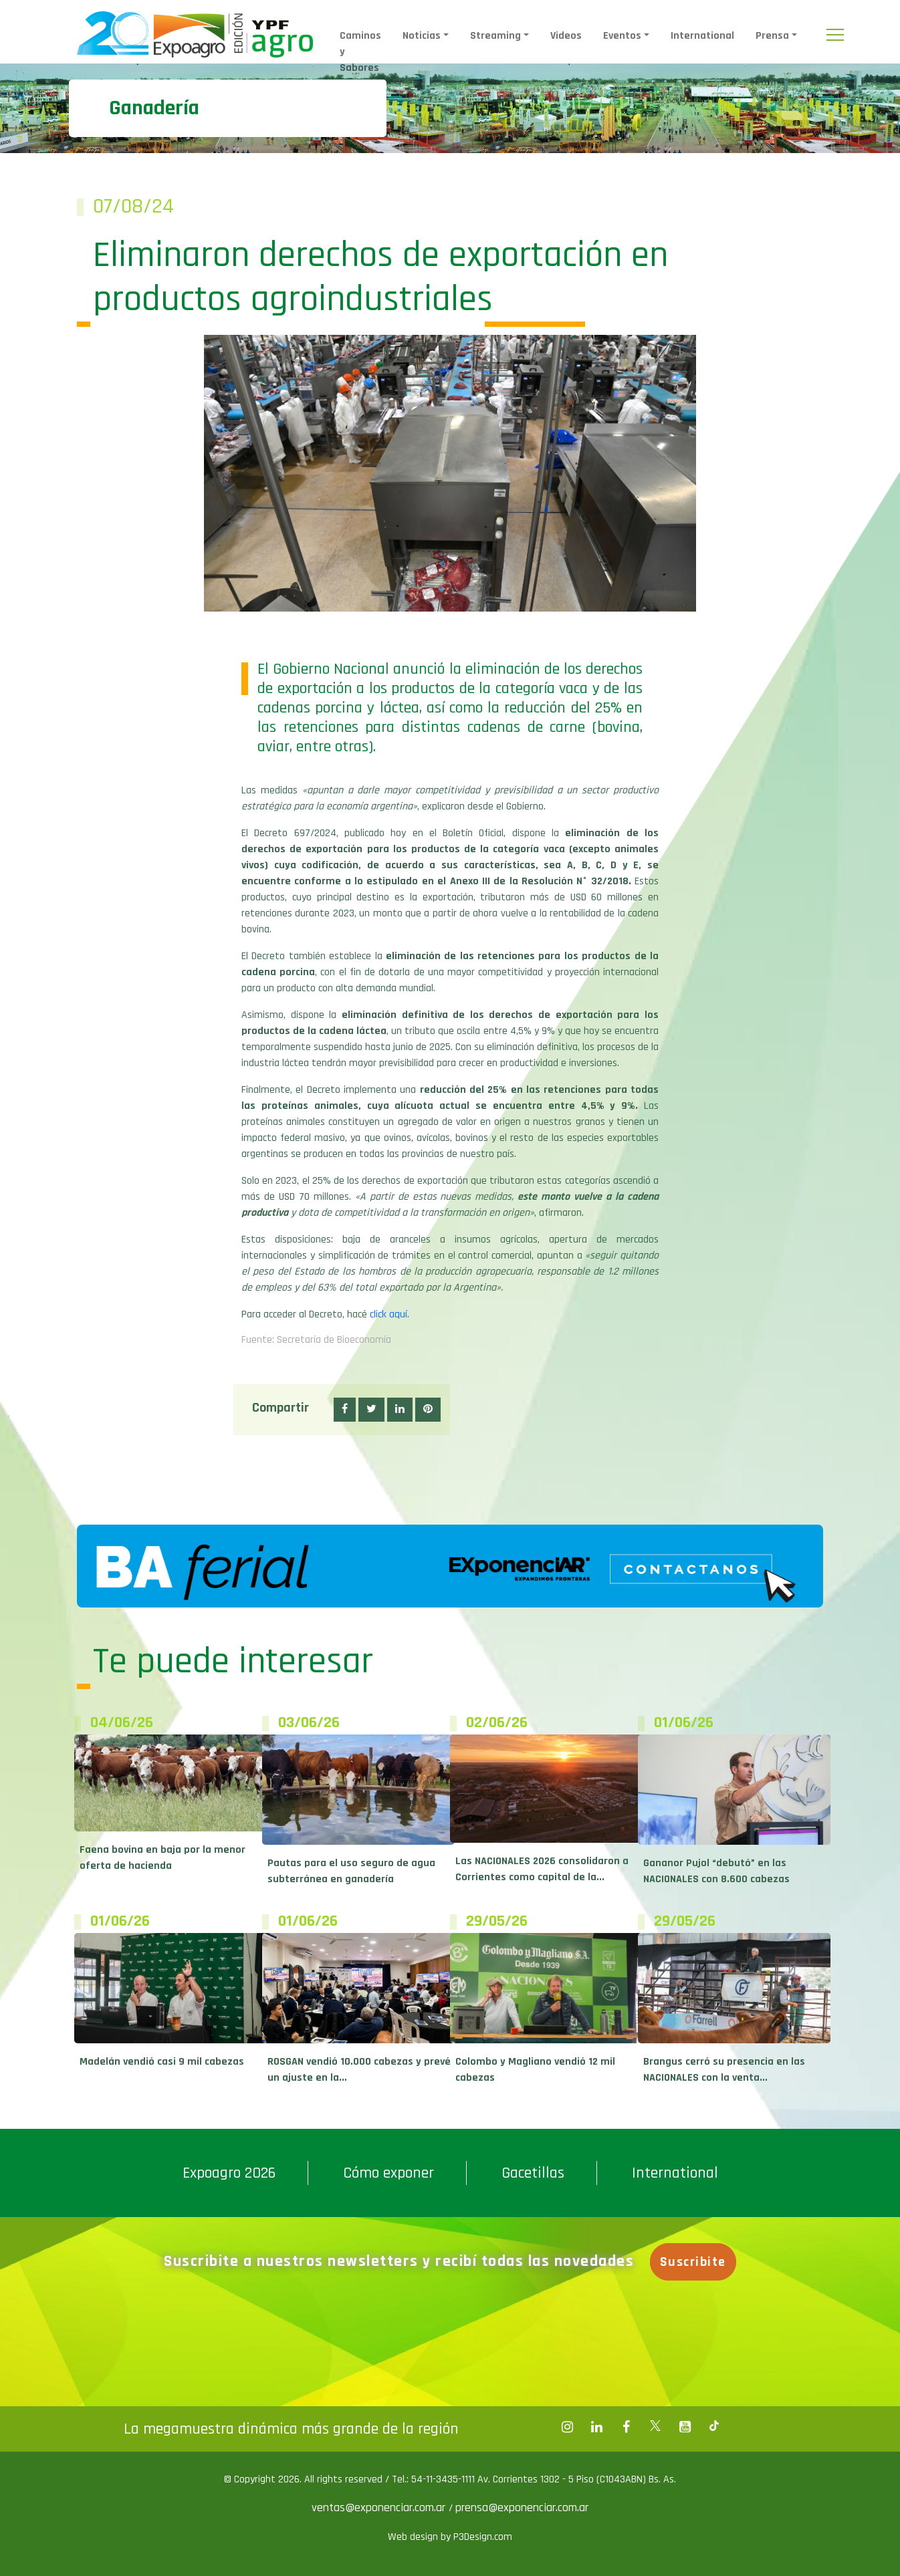  What do you see at coordinates (566, 36) in the screenshot?
I see `Videos` at bounding box center [566, 36].